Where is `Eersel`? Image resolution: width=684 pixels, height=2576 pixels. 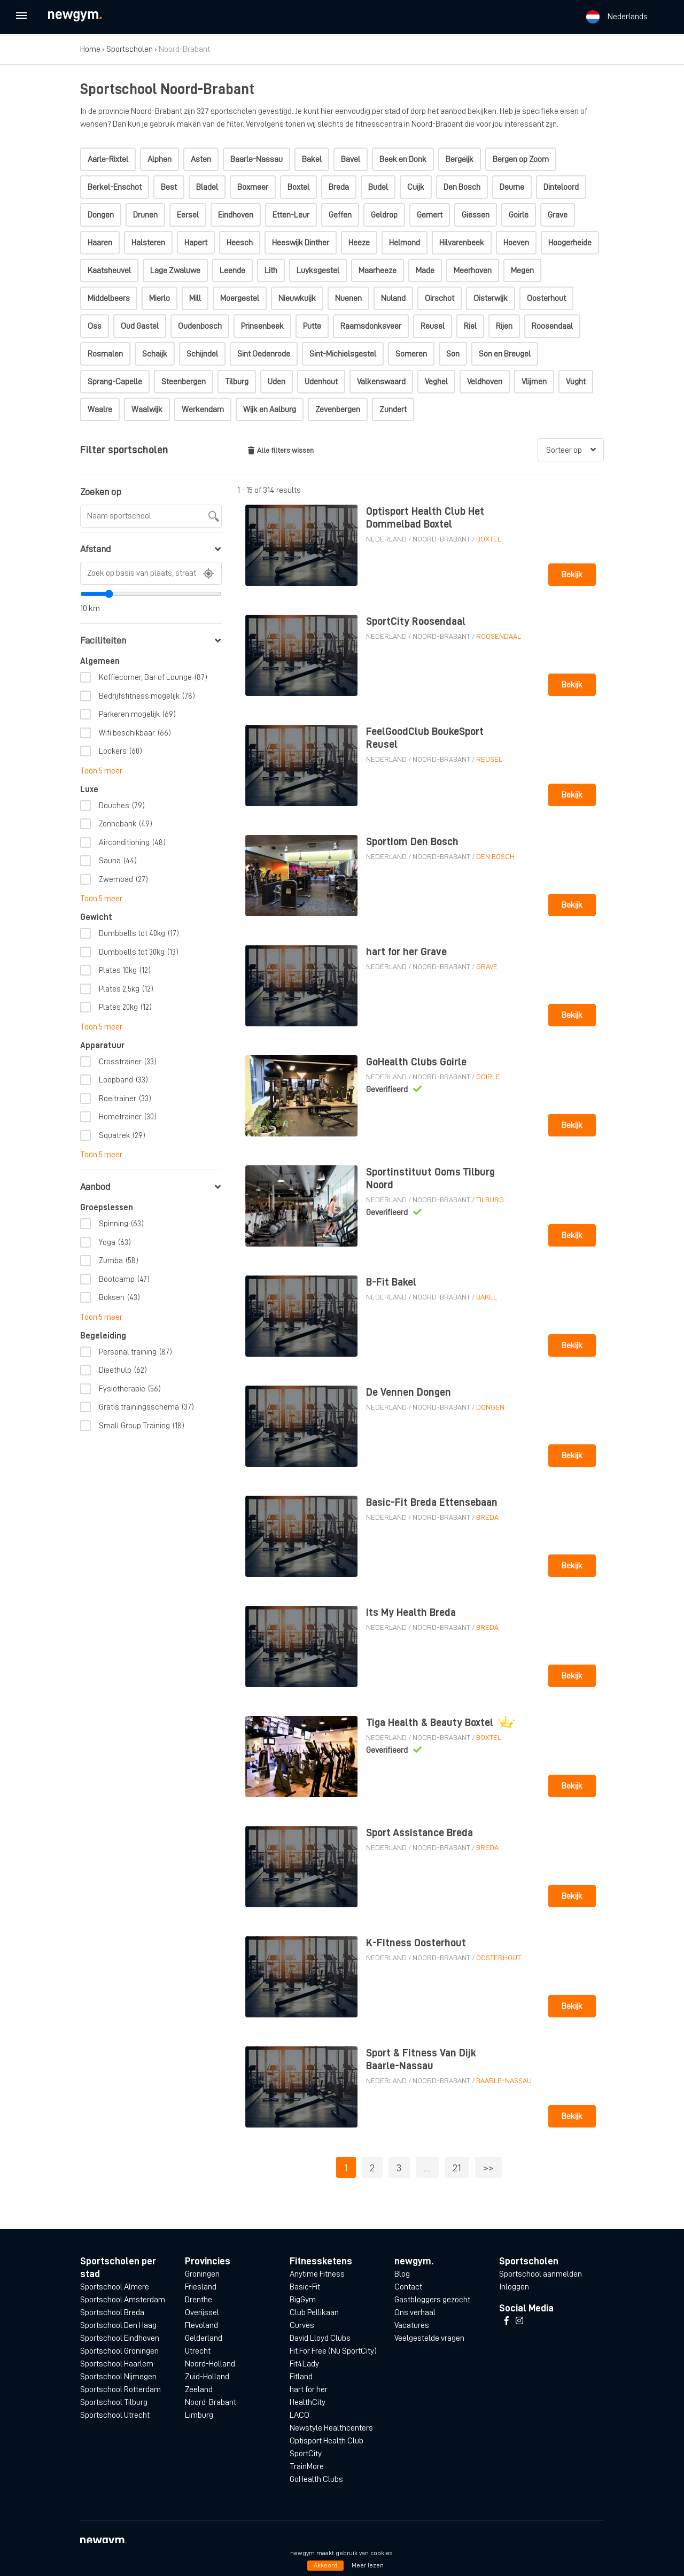
Eersel is located at coordinates (188, 215).